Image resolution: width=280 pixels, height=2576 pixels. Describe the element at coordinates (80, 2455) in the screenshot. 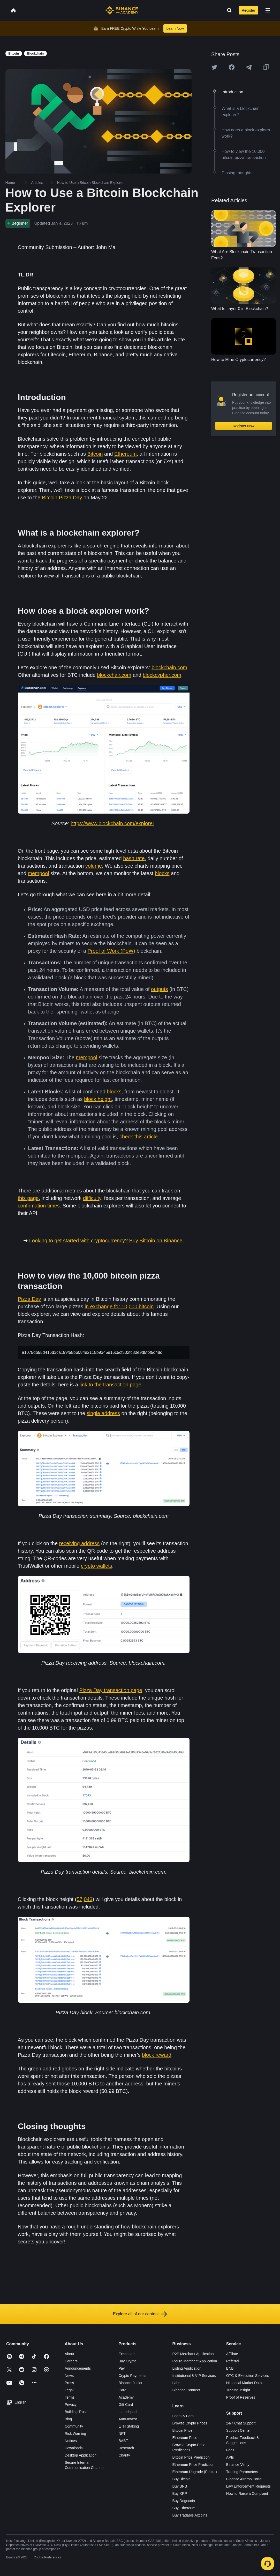

I see `Desktop Application` at that location.